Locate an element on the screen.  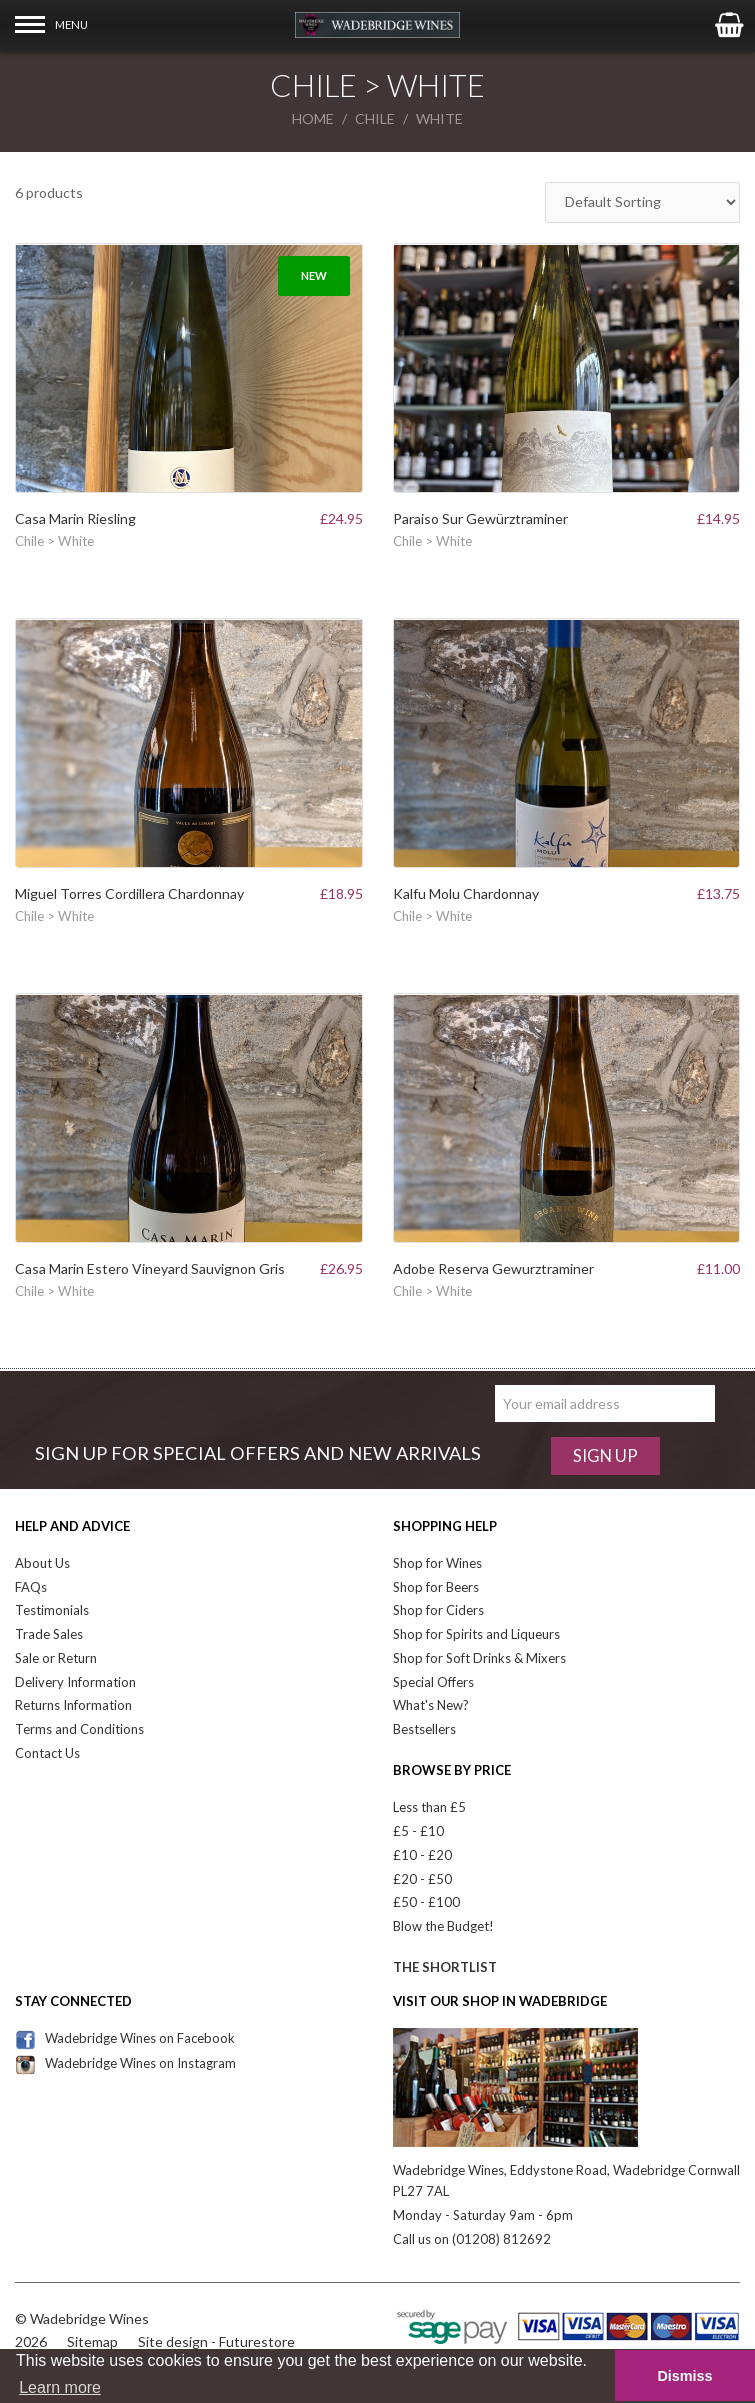
Less than £5 is located at coordinates (429, 1807).